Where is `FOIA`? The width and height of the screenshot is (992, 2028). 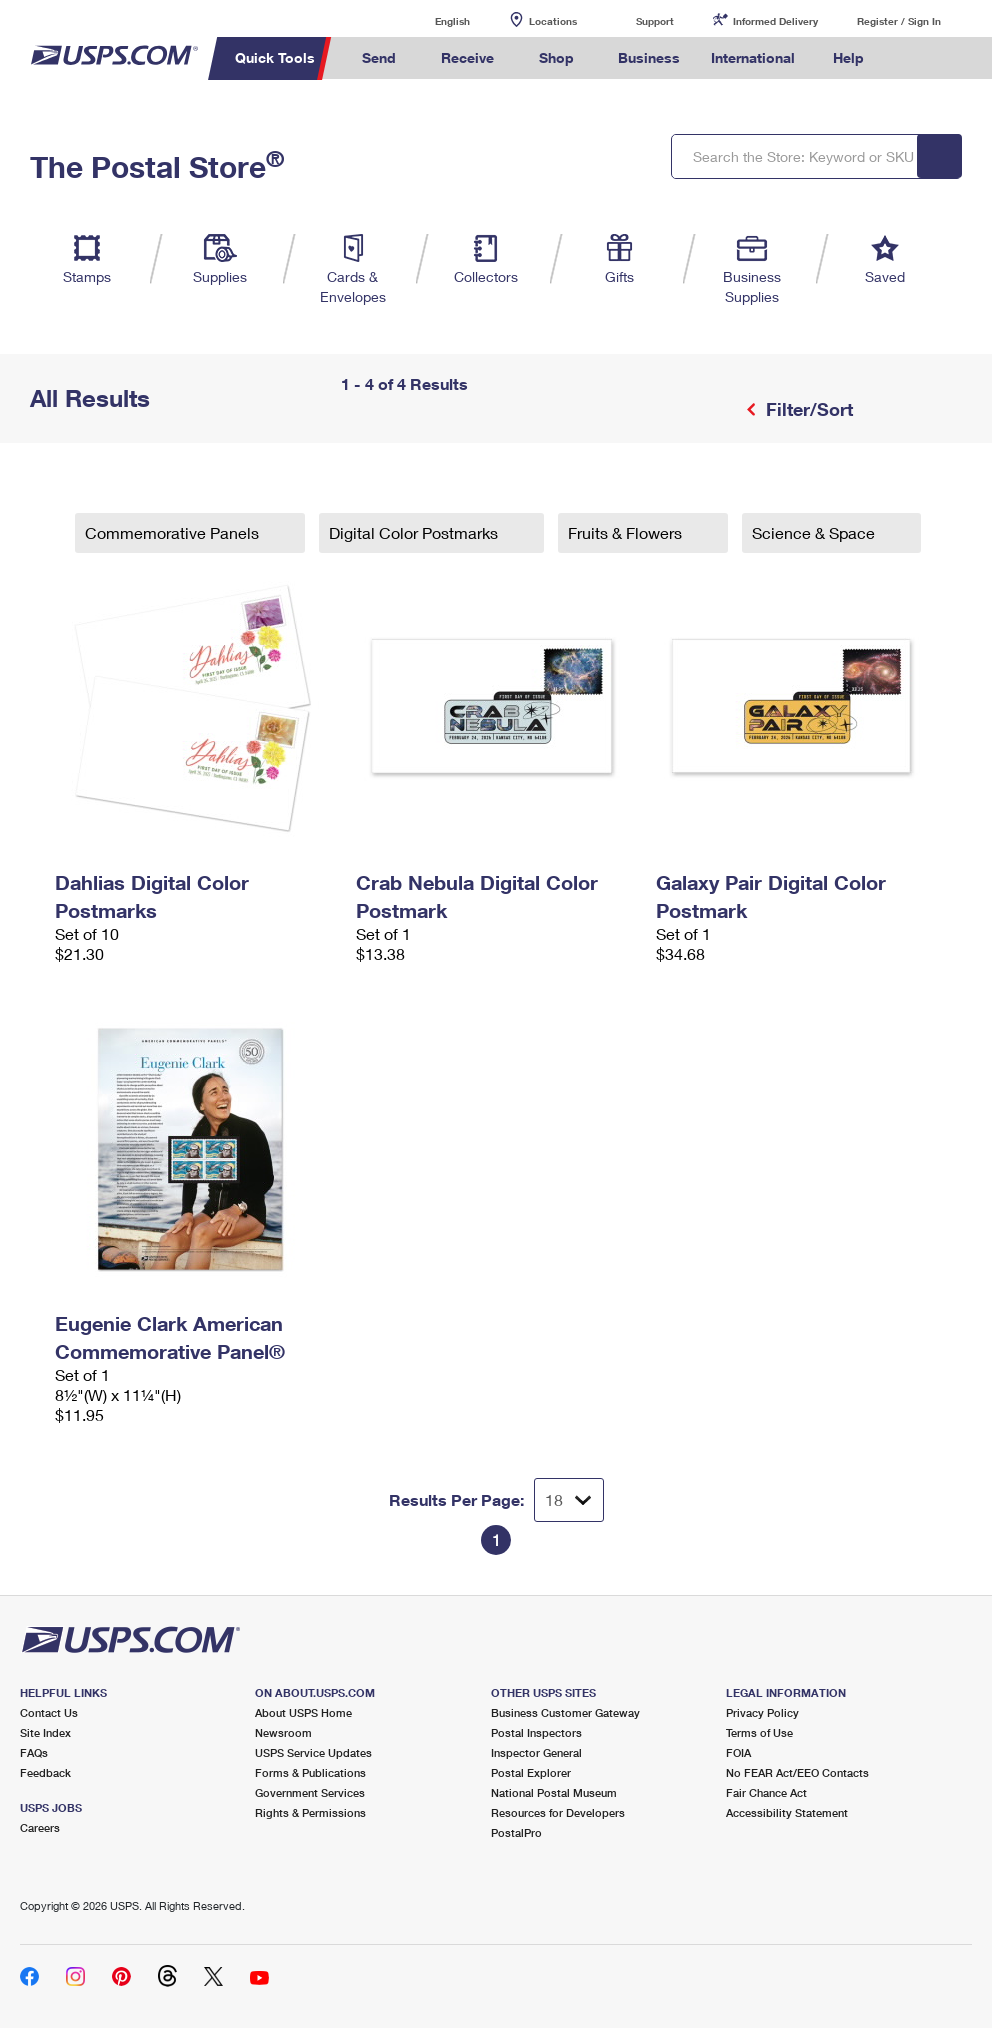 FOIA is located at coordinates (738, 1752).